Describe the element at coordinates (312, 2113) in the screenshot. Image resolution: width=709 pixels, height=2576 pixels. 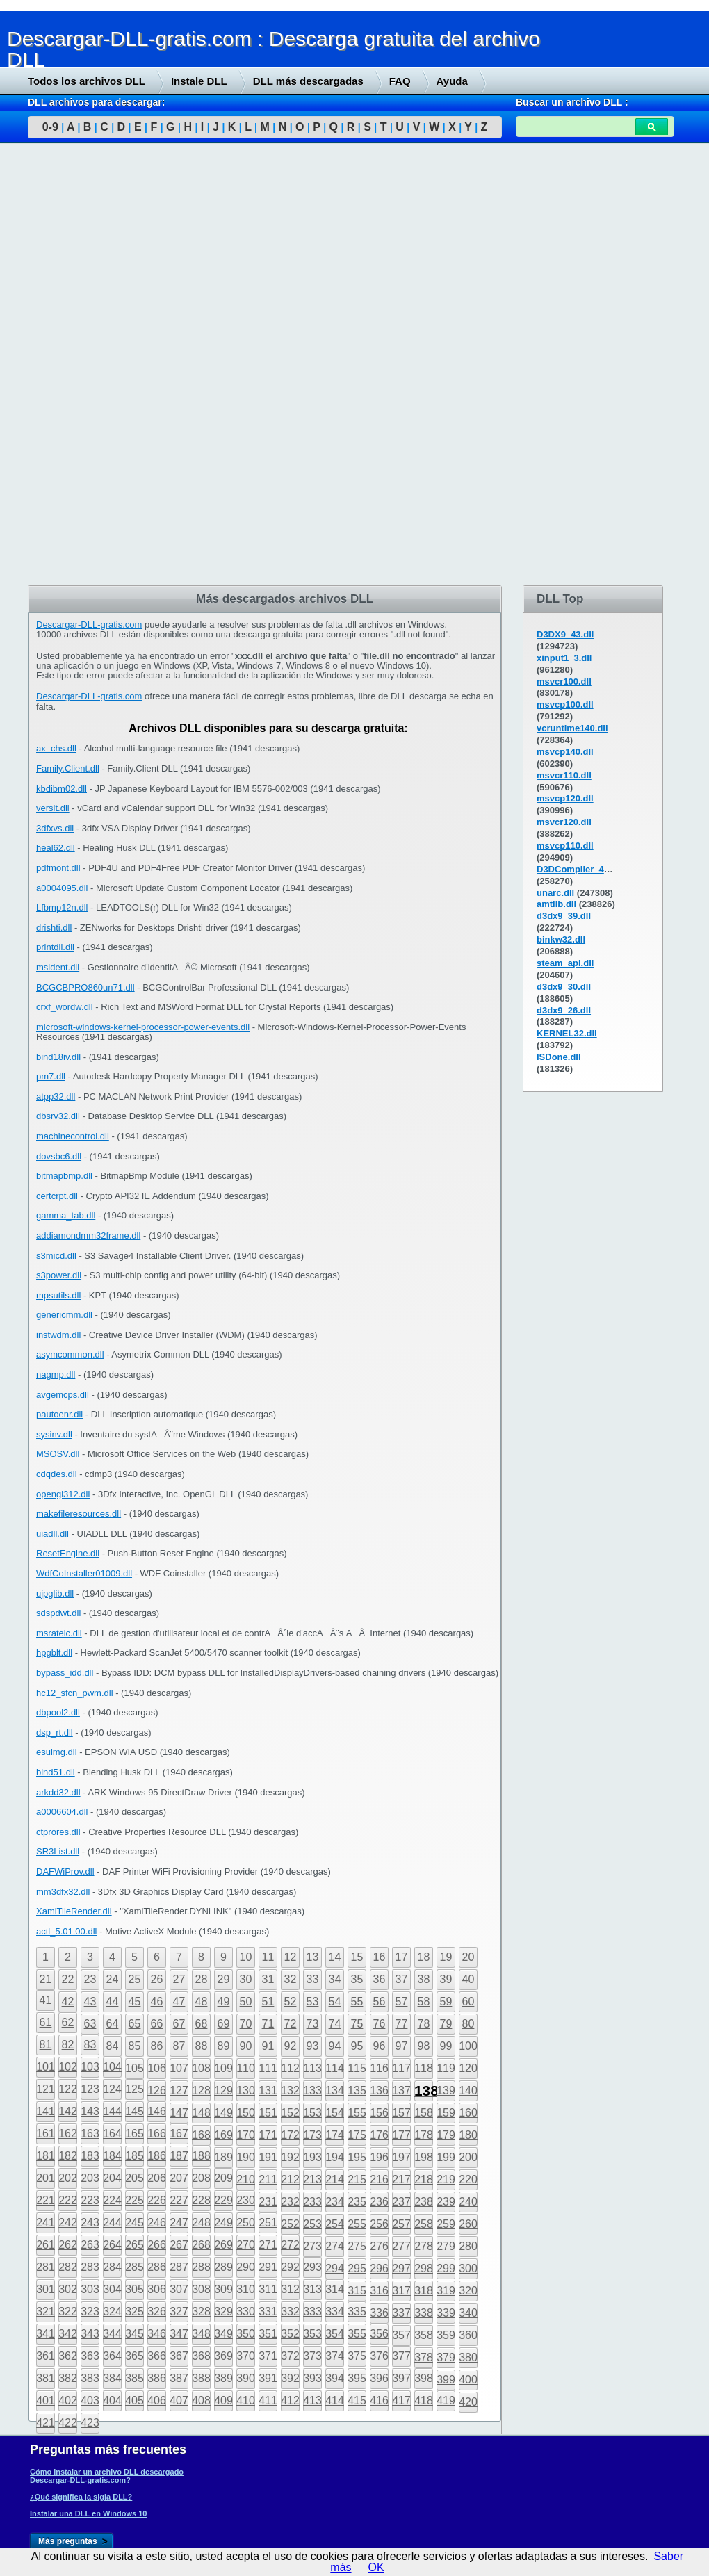
I see `153` at that location.